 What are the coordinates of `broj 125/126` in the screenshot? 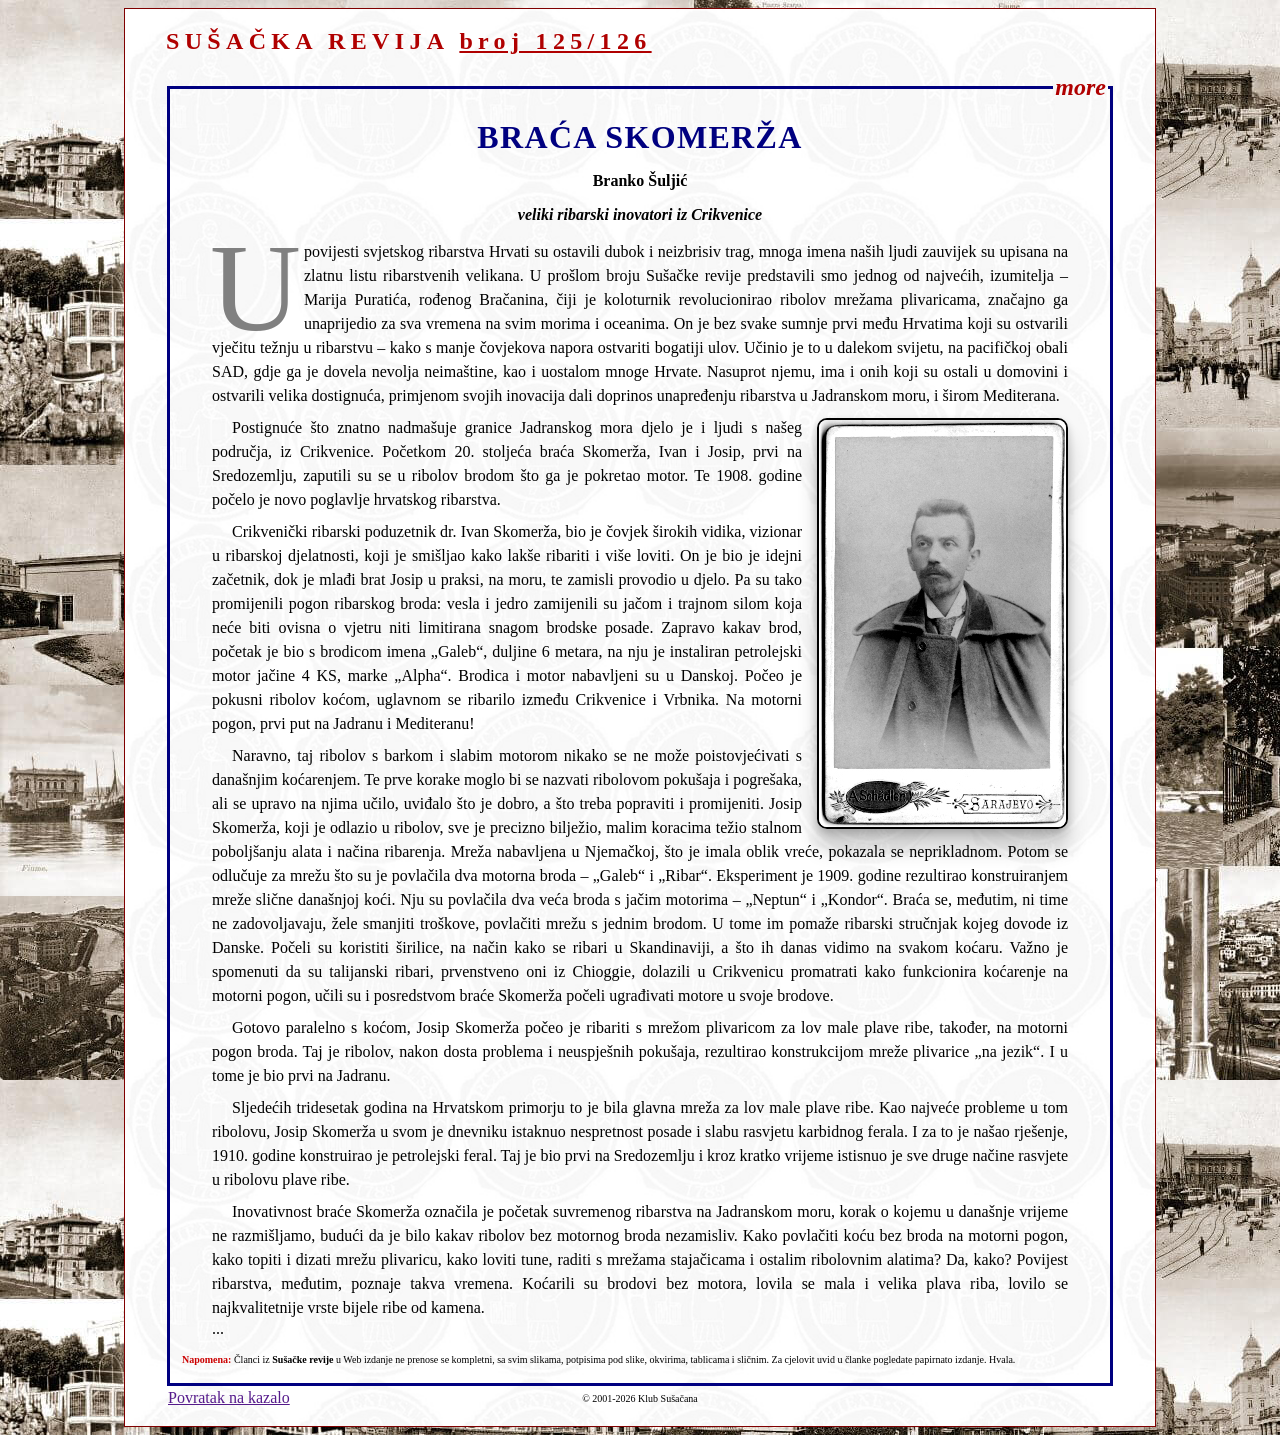 It's located at (555, 41).